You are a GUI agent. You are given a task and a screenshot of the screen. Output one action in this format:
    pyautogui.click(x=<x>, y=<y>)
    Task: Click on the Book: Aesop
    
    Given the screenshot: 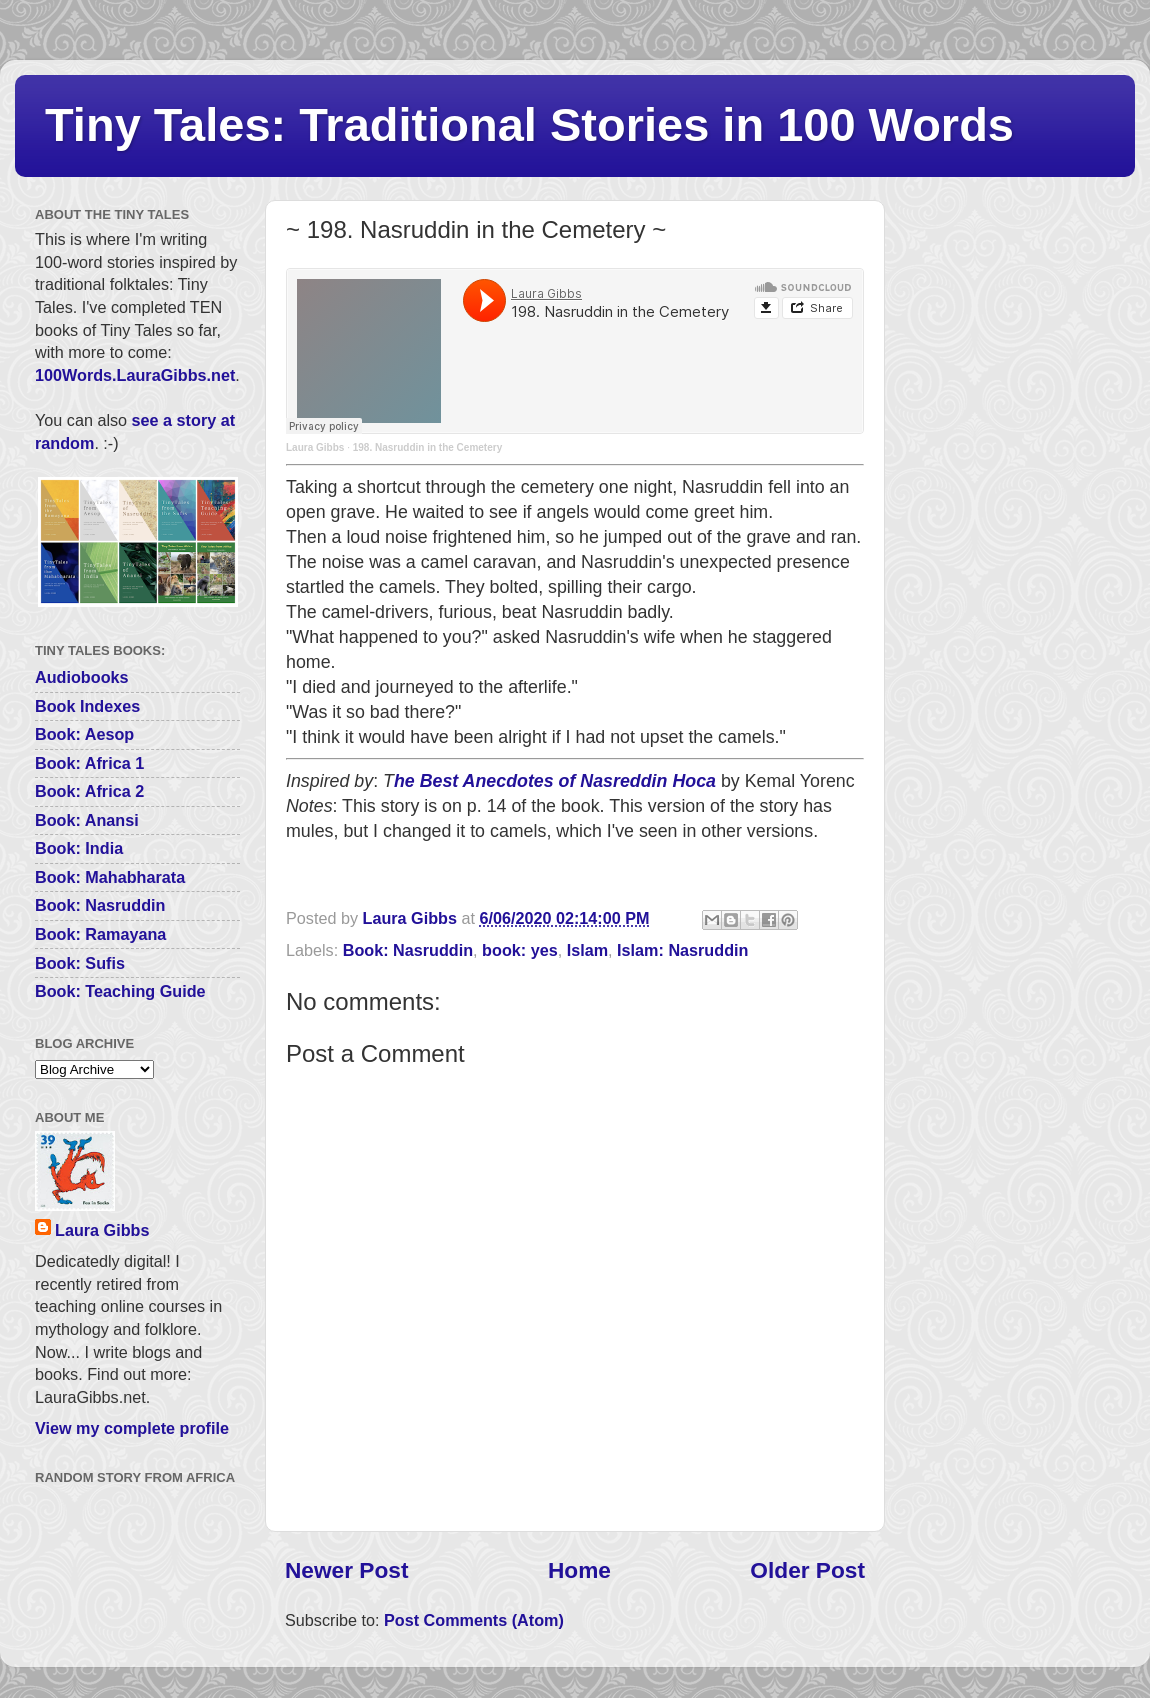 What is the action you would take?
    pyautogui.click(x=84, y=734)
    